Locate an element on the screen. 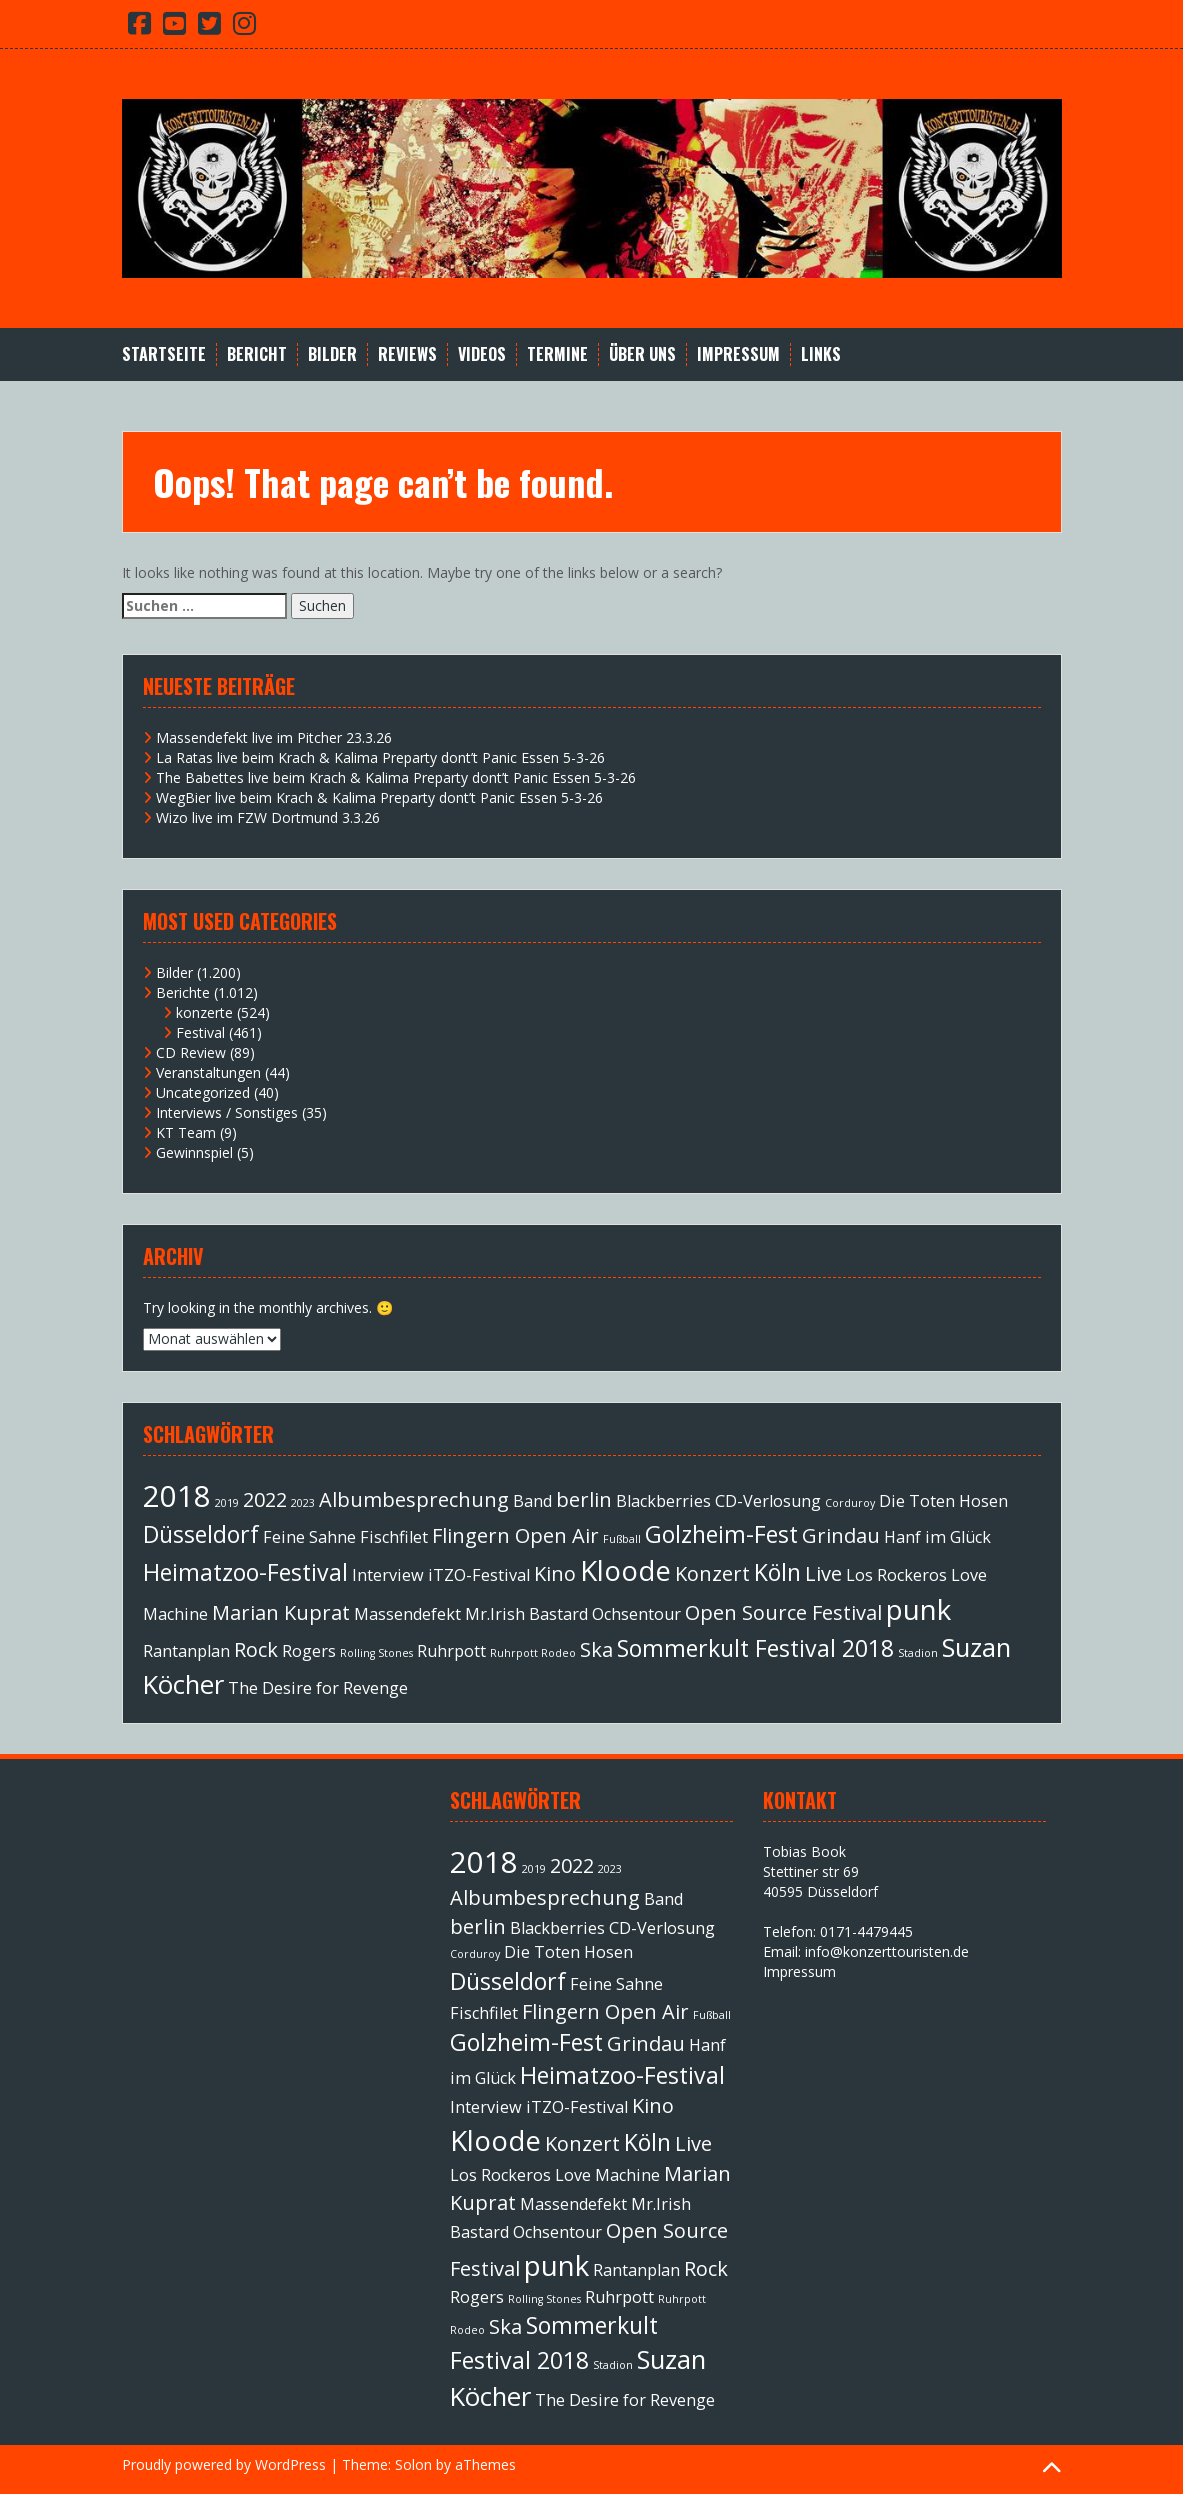 This screenshot has height=2494, width=1183. Wizo live im FZW Dortmund 3.3.26 is located at coordinates (268, 817).